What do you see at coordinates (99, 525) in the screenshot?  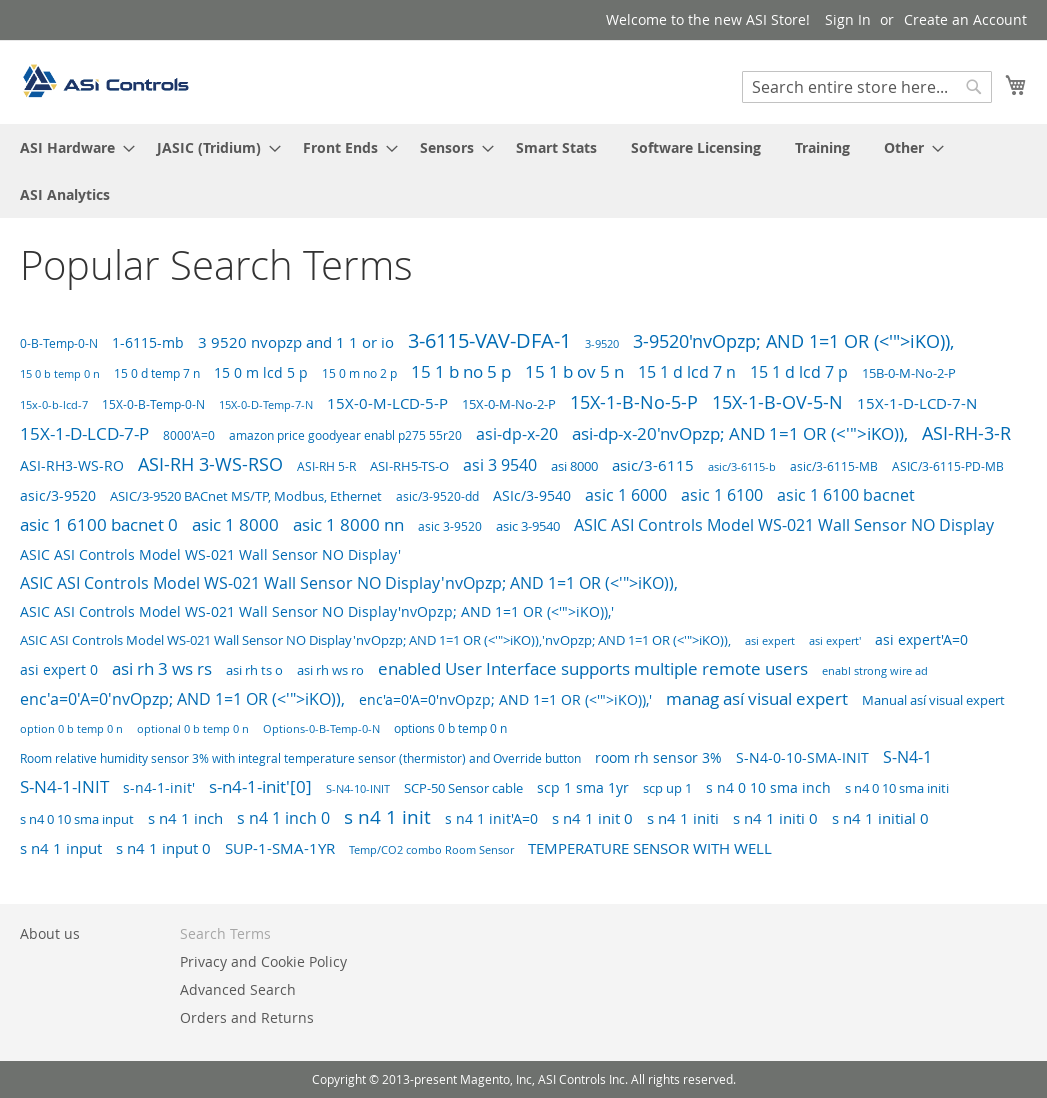 I see `asic 1 6100 bacnet 0` at bounding box center [99, 525].